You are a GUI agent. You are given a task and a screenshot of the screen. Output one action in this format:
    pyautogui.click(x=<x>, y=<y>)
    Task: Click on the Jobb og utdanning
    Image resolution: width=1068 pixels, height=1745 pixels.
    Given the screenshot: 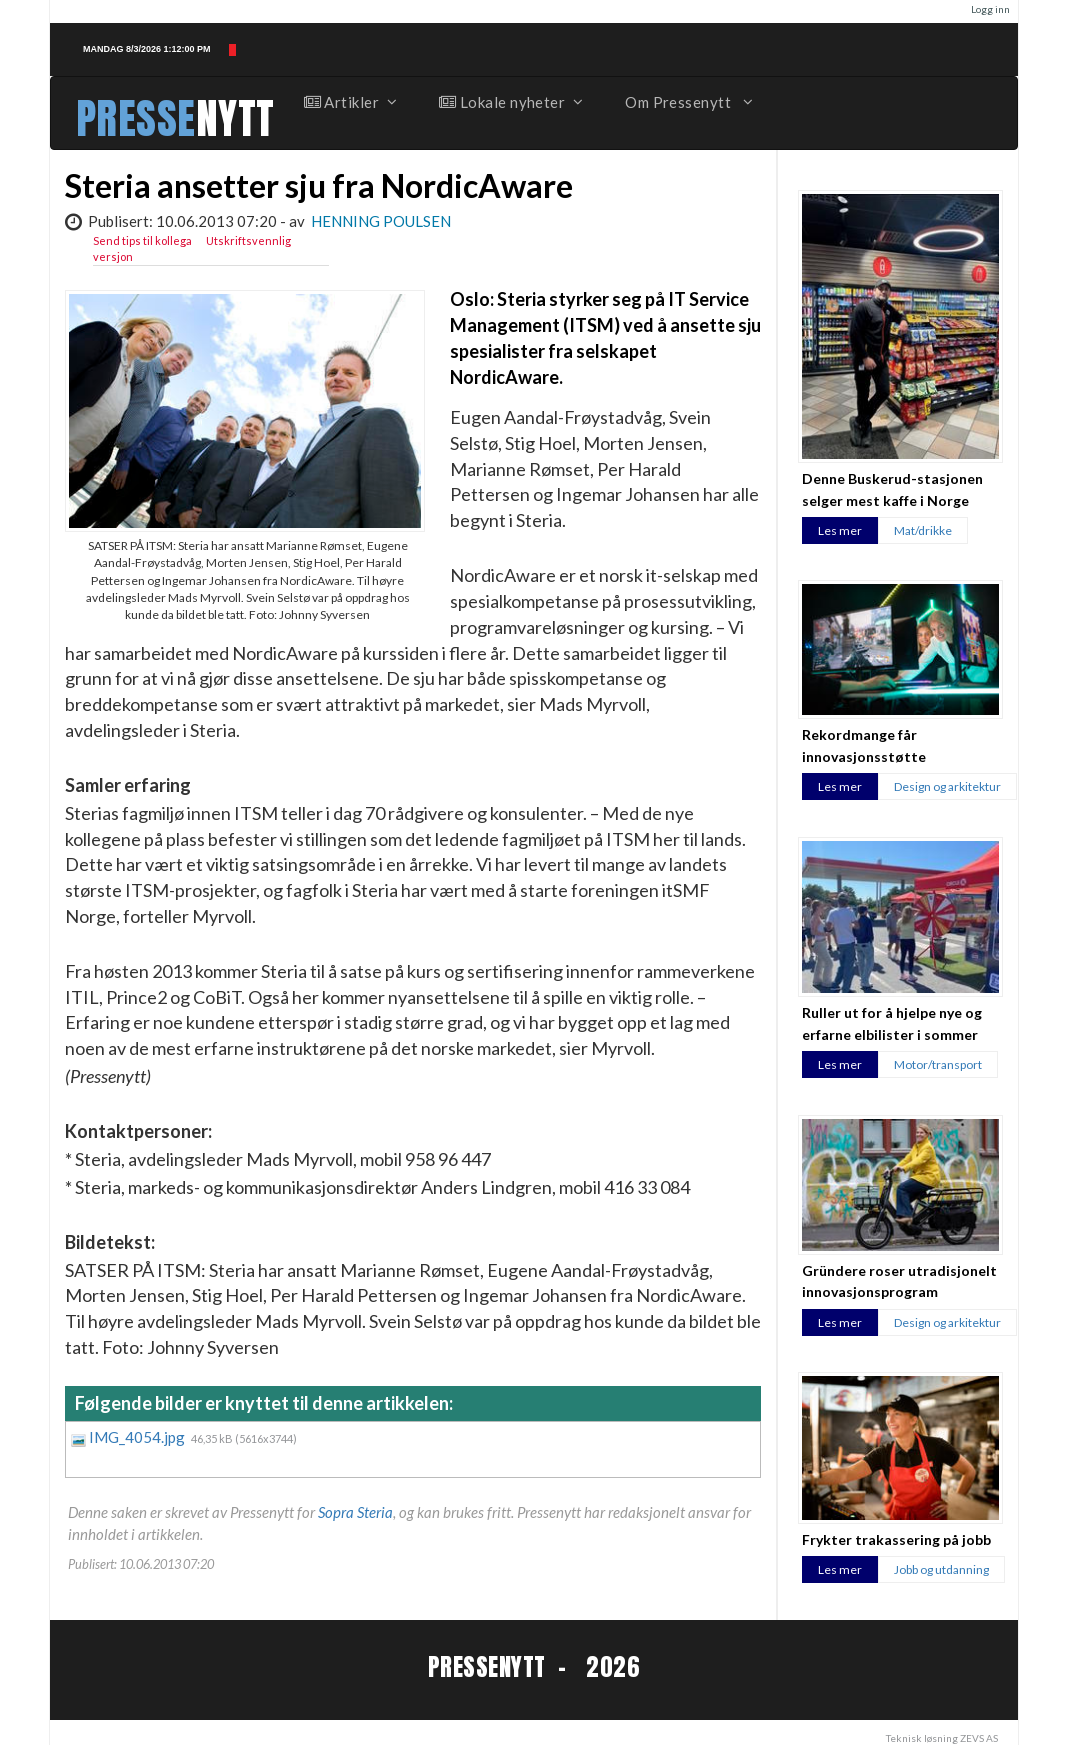 What is the action you would take?
    pyautogui.click(x=941, y=1569)
    